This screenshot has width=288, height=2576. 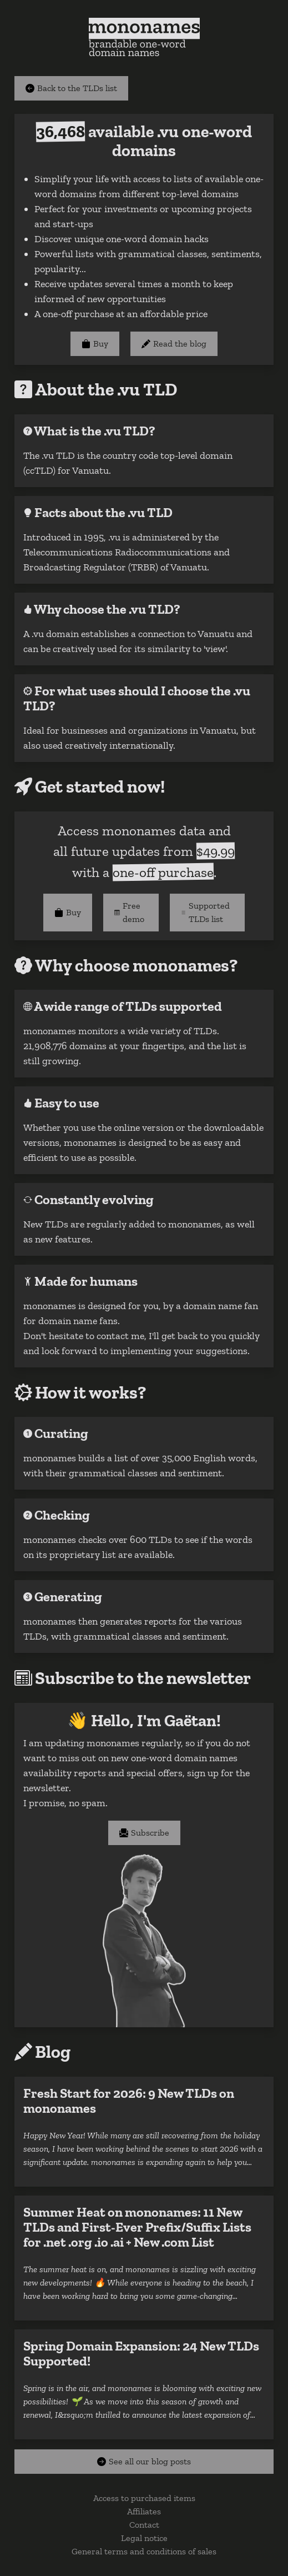 What do you see at coordinates (144, 2538) in the screenshot?
I see `Legal notice` at bounding box center [144, 2538].